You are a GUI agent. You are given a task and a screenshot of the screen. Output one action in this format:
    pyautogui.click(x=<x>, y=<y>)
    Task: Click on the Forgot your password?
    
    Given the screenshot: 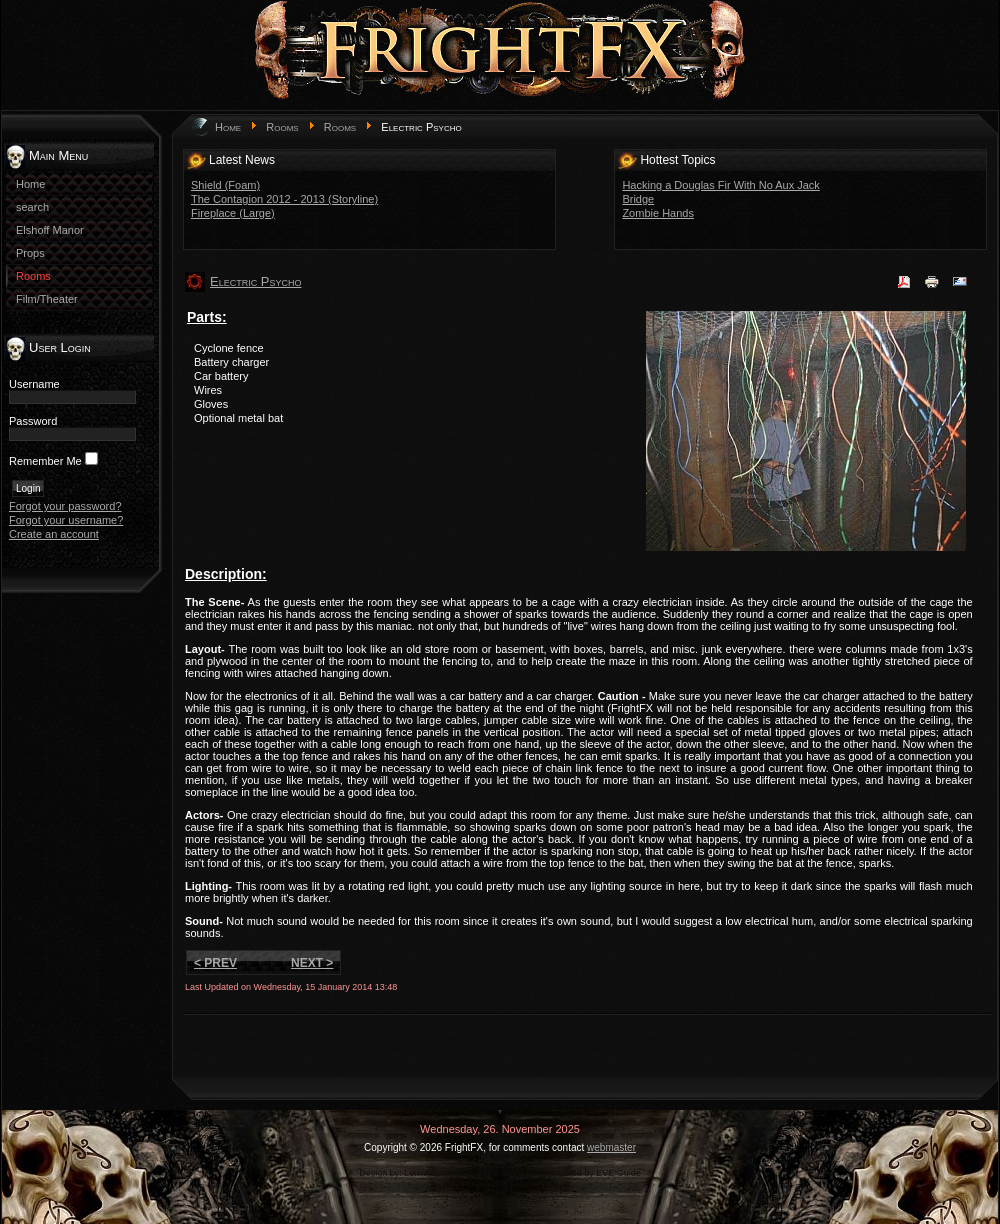 What is the action you would take?
    pyautogui.click(x=65, y=506)
    